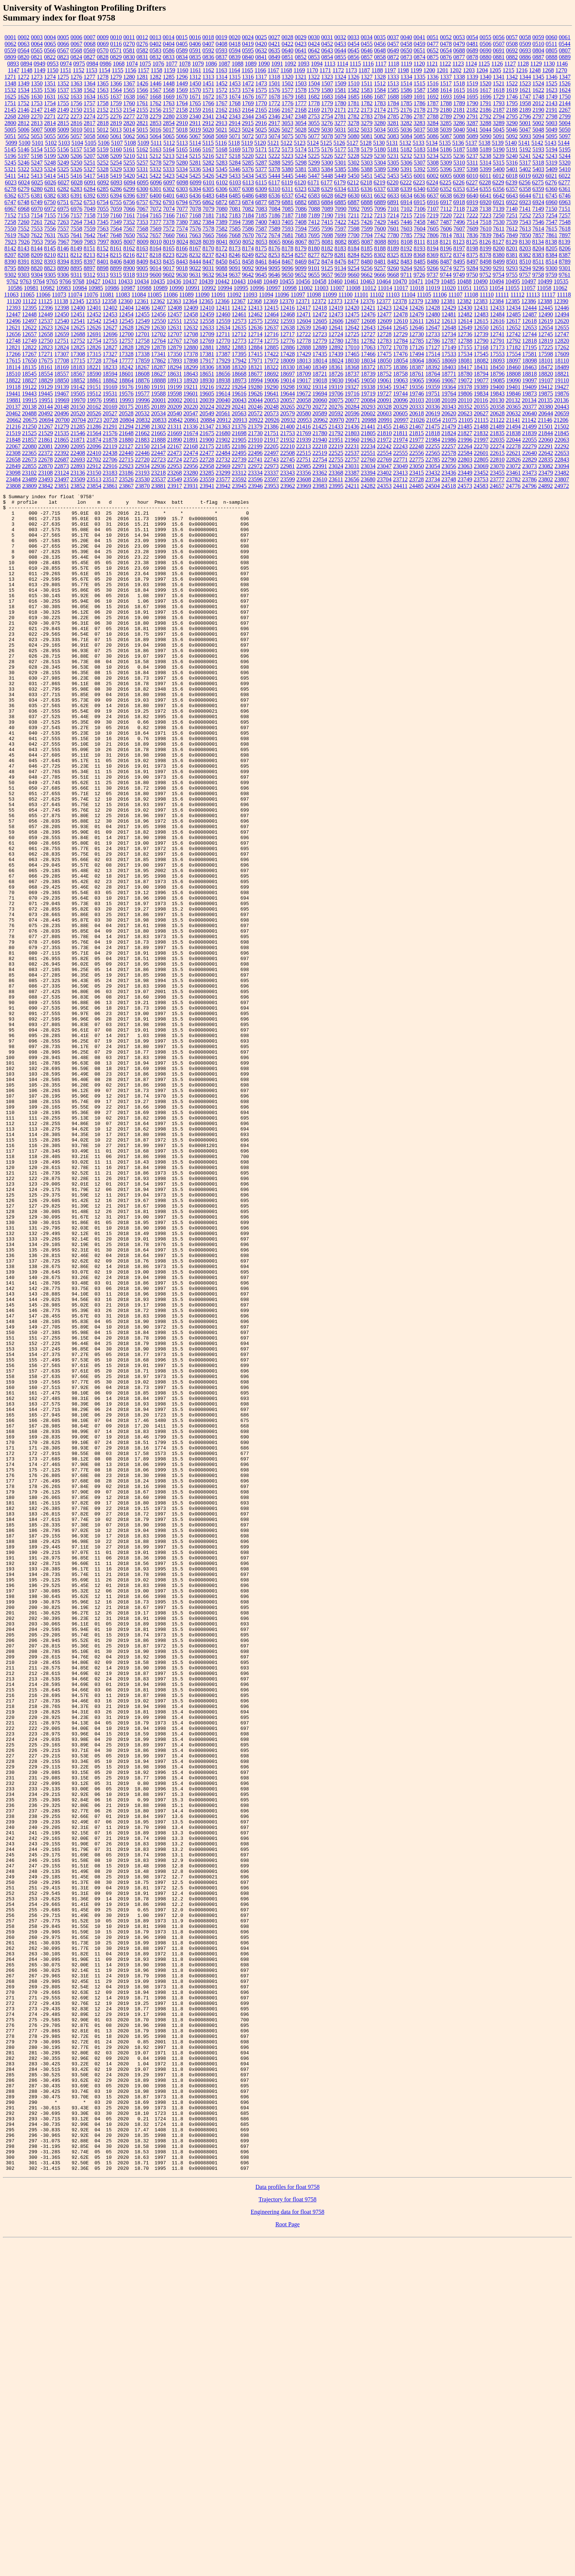 The image size is (575, 2576). What do you see at coordinates (89, 77) in the screenshot?
I see `1277` at bounding box center [89, 77].